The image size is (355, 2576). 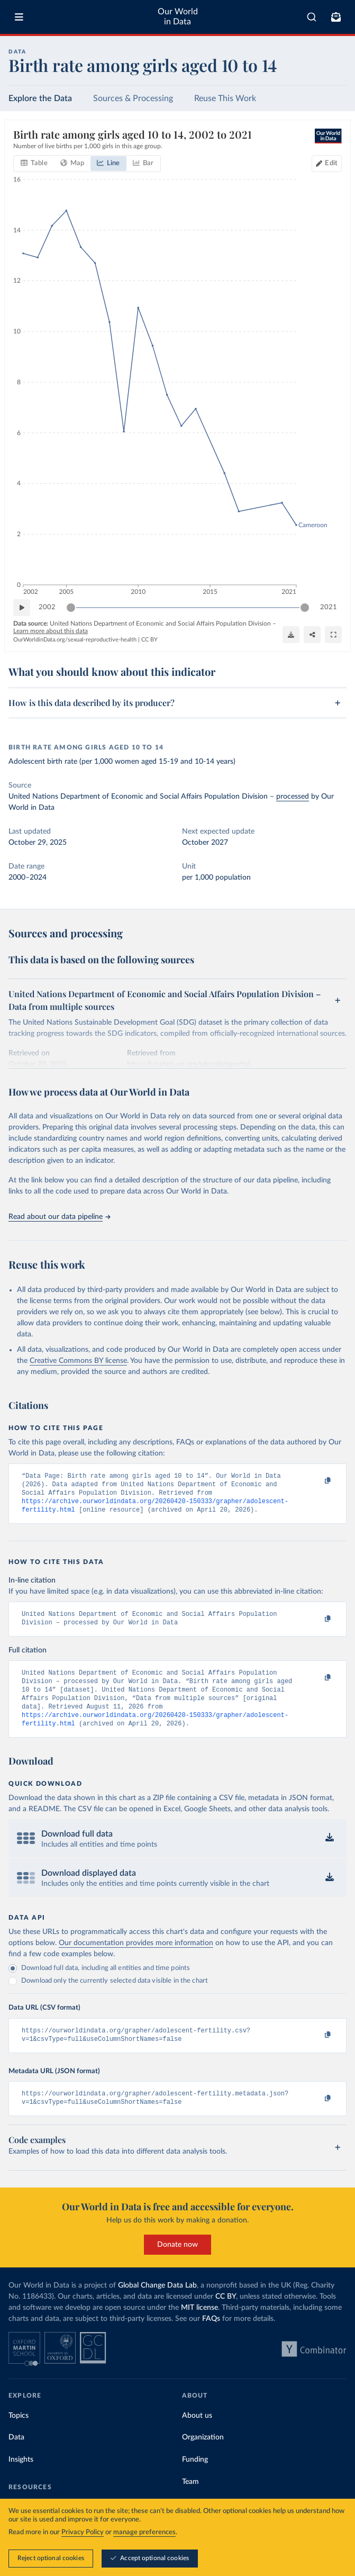 What do you see at coordinates (149, 640) in the screenshot?
I see `CC BY` at bounding box center [149, 640].